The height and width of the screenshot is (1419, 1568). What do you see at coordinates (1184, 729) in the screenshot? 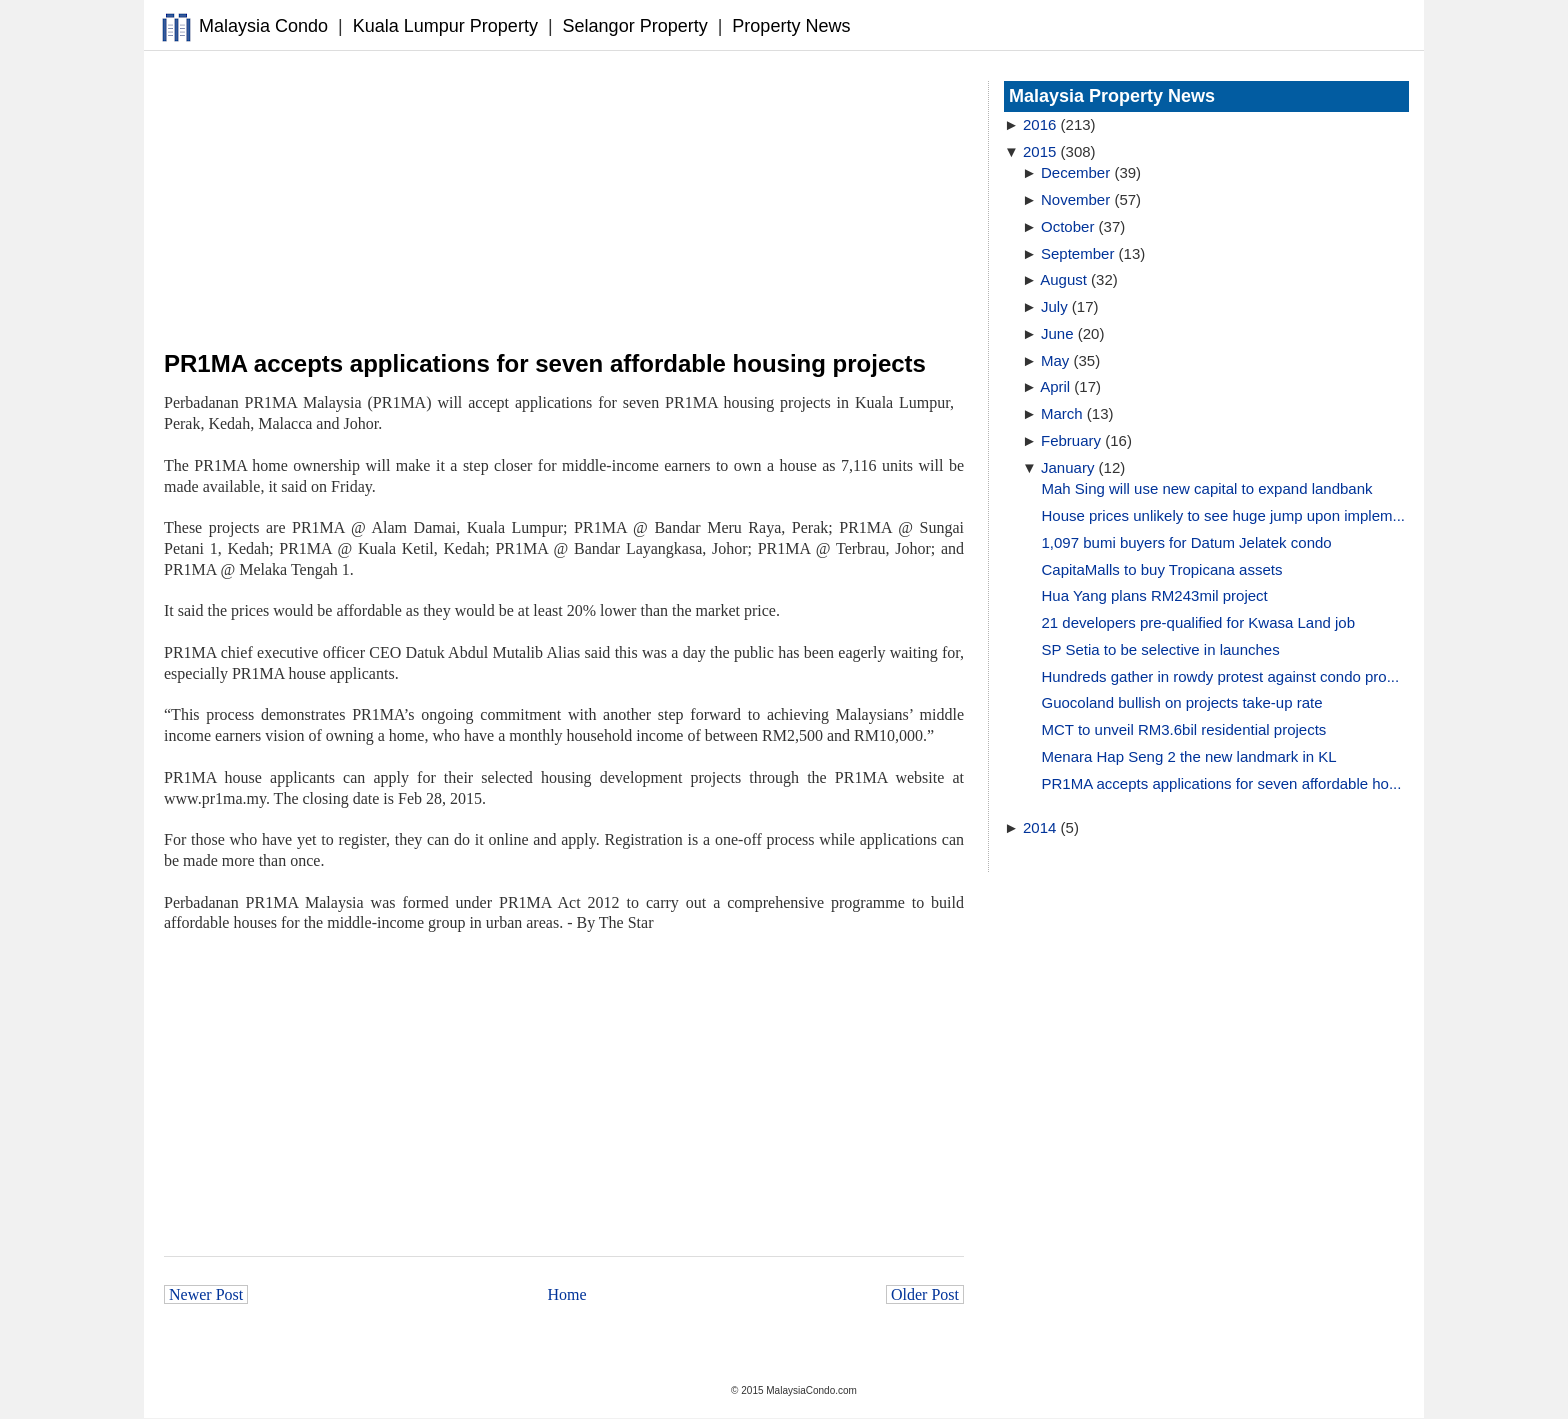
I see `MCT to unveil RM3.6bil residential projects` at bounding box center [1184, 729].